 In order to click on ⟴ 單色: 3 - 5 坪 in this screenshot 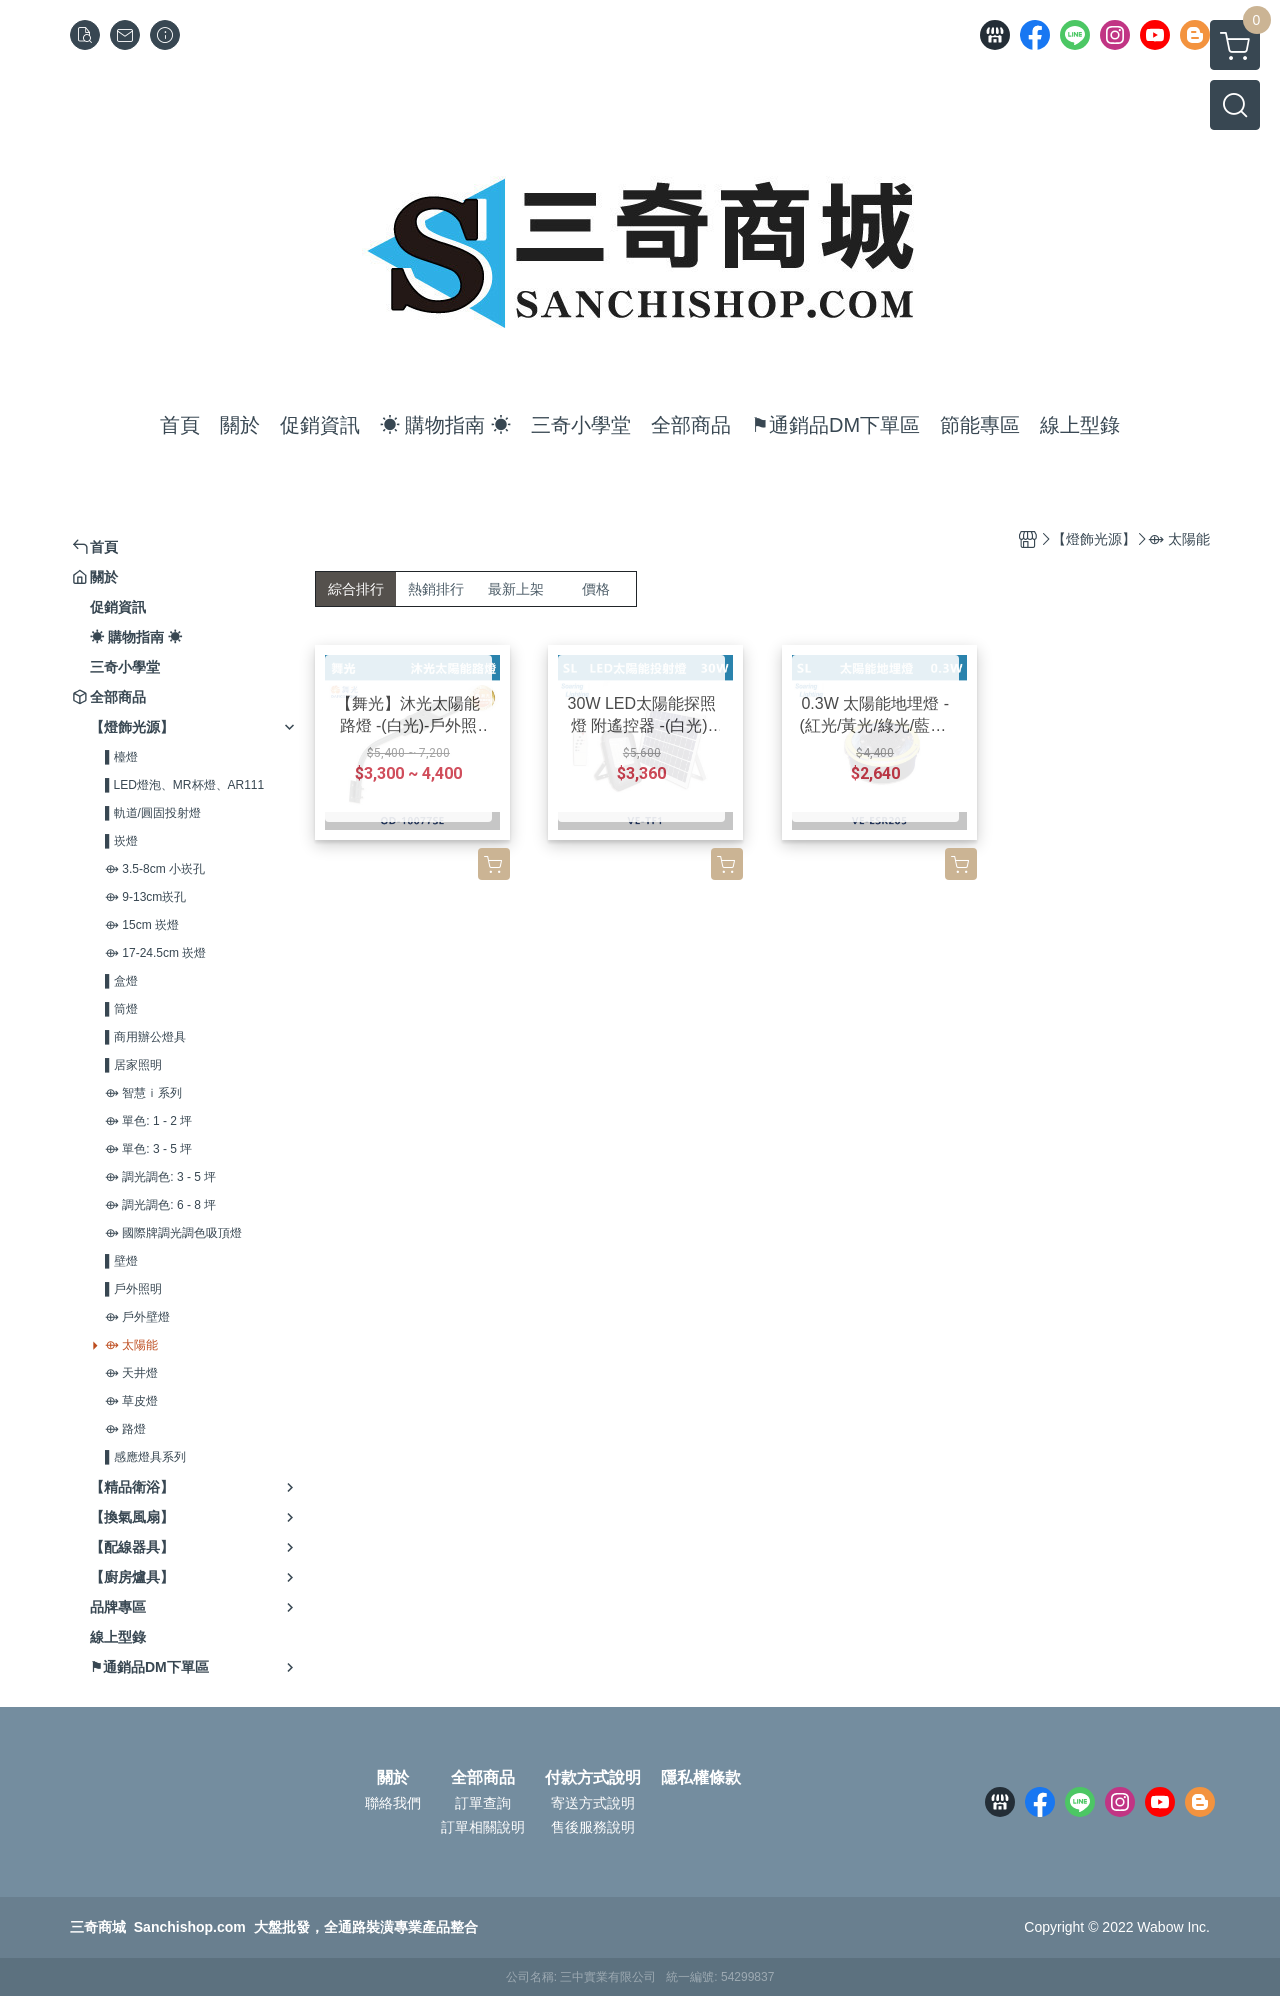, I will do `click(148, 1149)`.